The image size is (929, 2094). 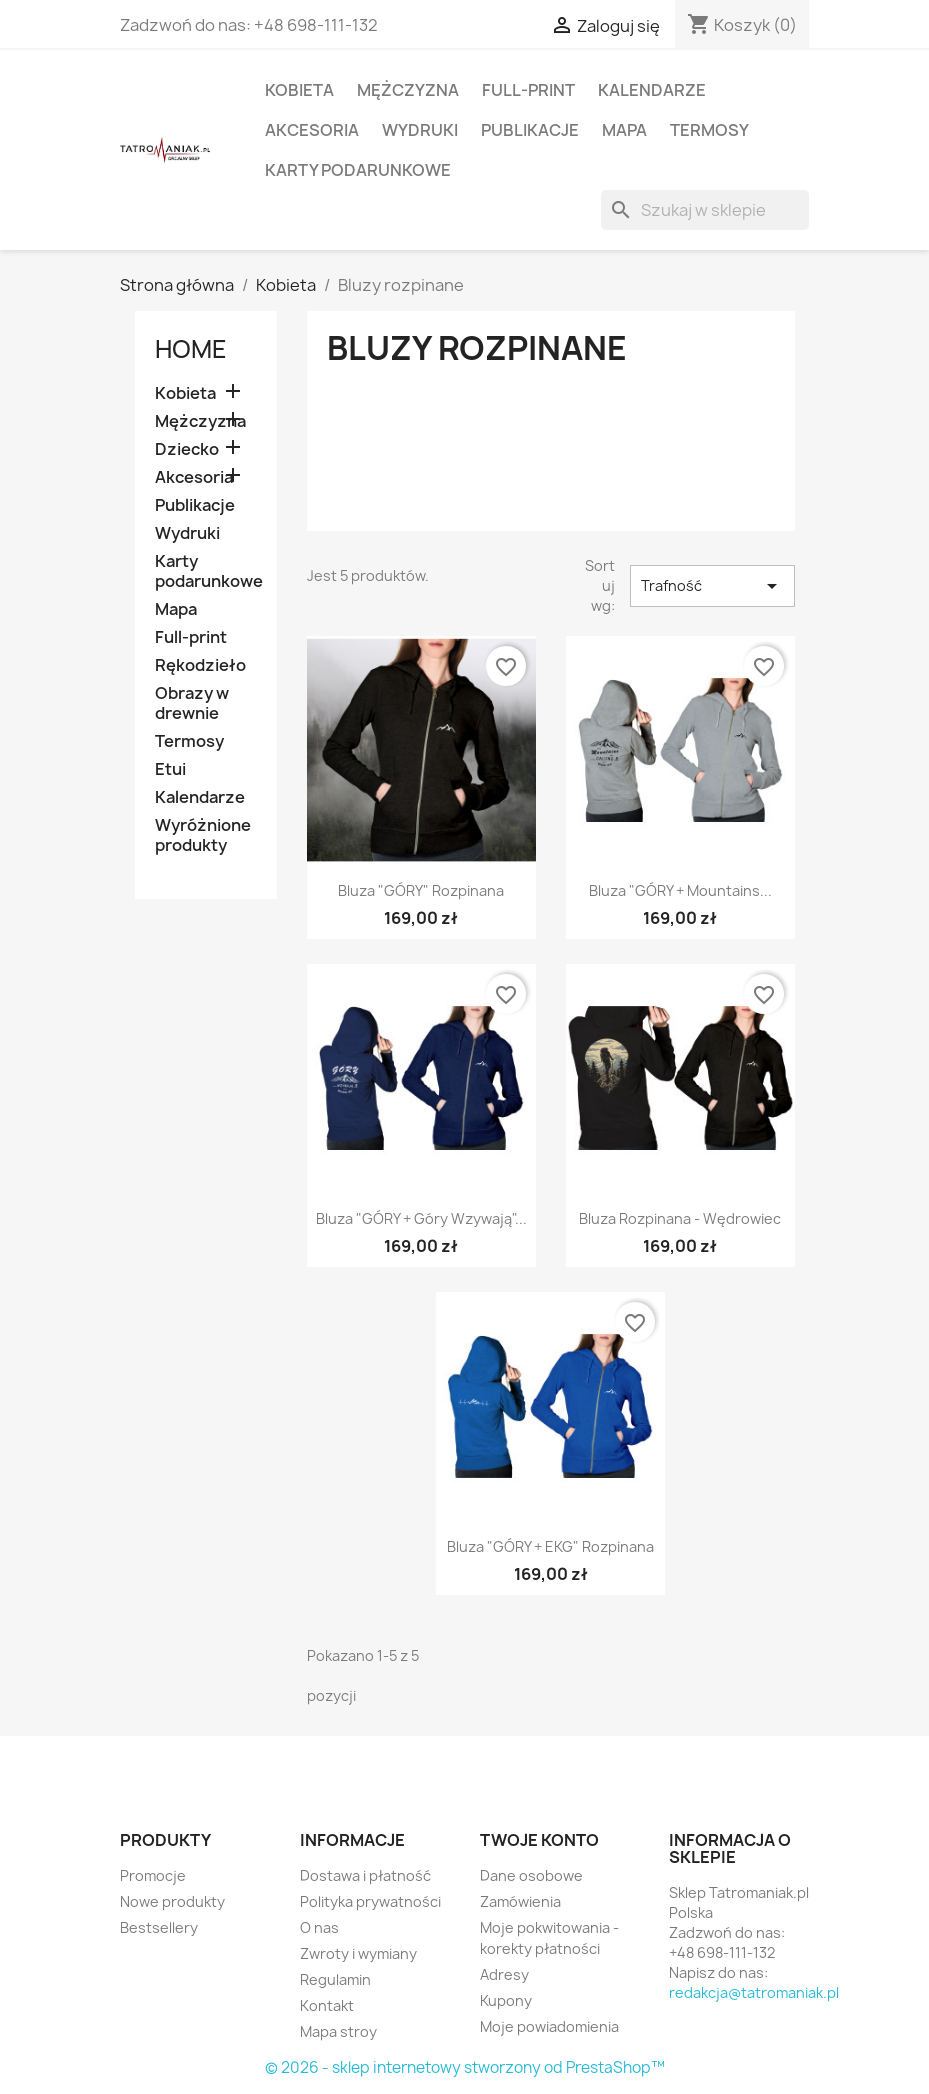 I want to click on Termosy, so click(x=709, y=130).